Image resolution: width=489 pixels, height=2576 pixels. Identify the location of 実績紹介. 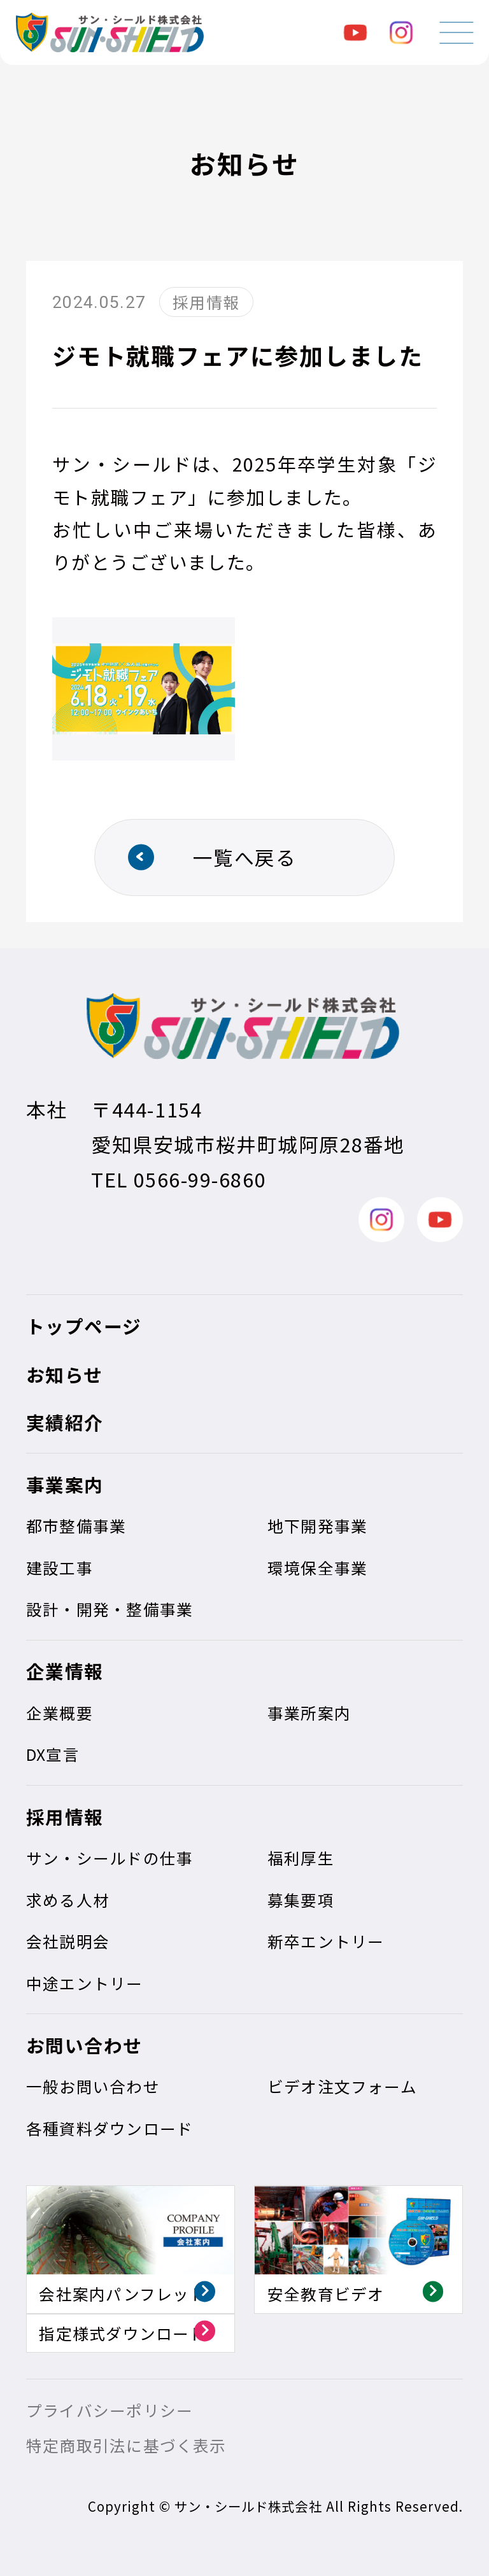
(65, 1422).